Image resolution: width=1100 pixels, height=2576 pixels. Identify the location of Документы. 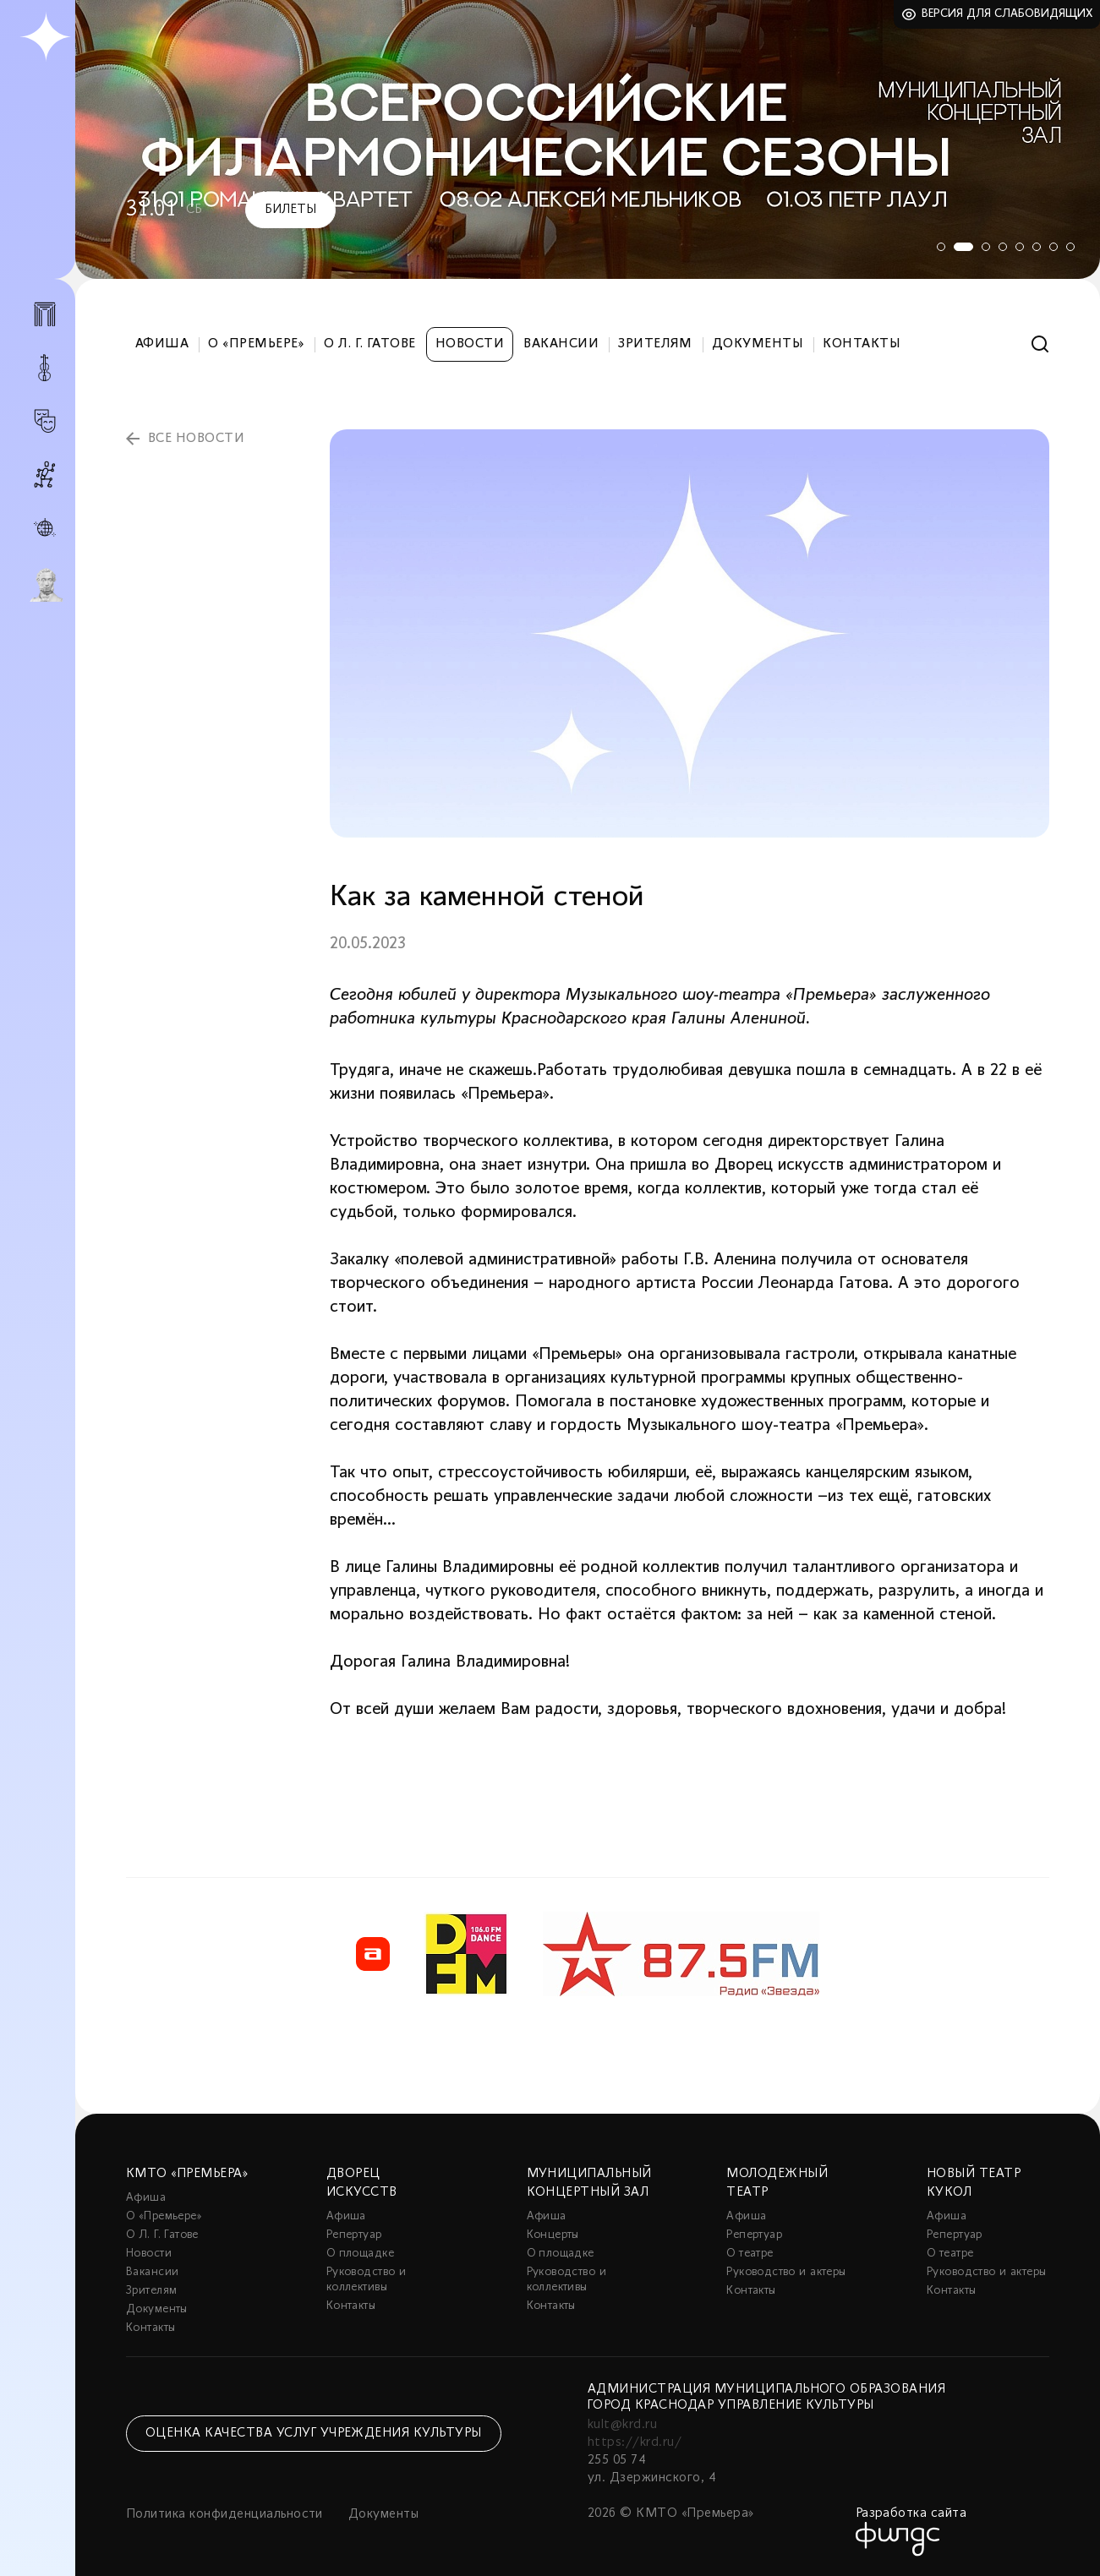
(757, 344).